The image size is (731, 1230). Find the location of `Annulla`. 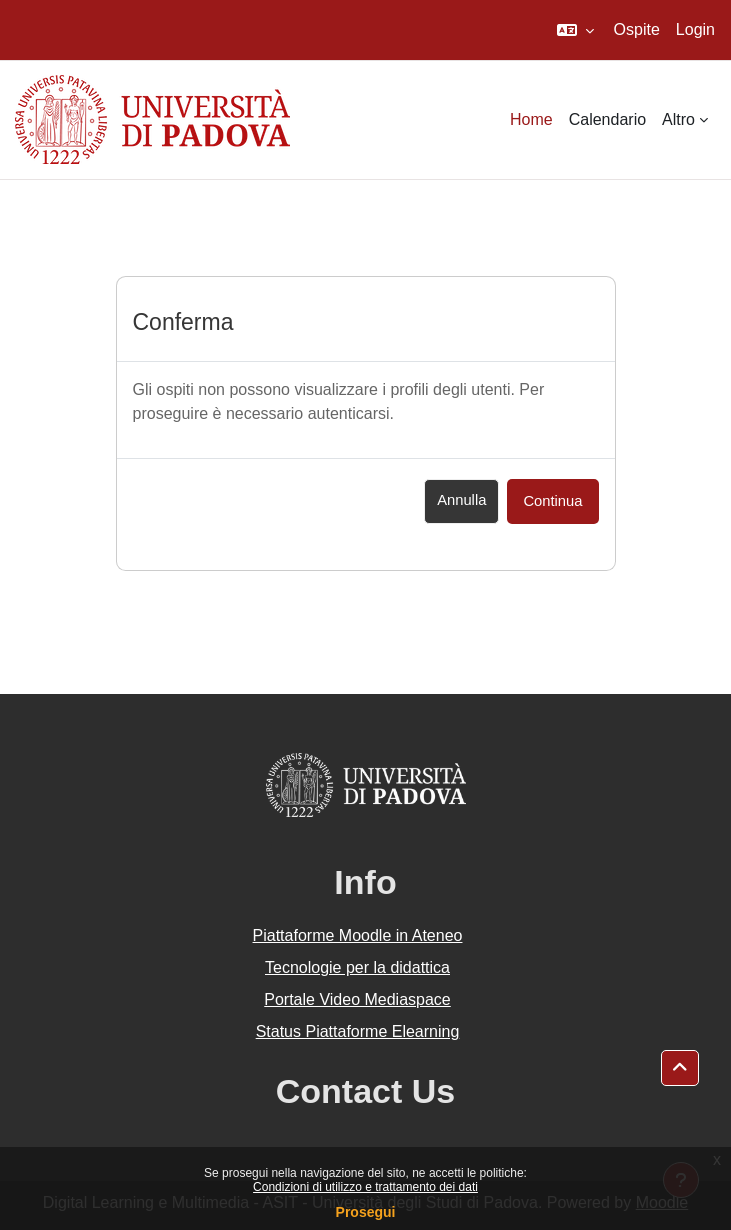

Annulla is located at coordinates (461, 500).